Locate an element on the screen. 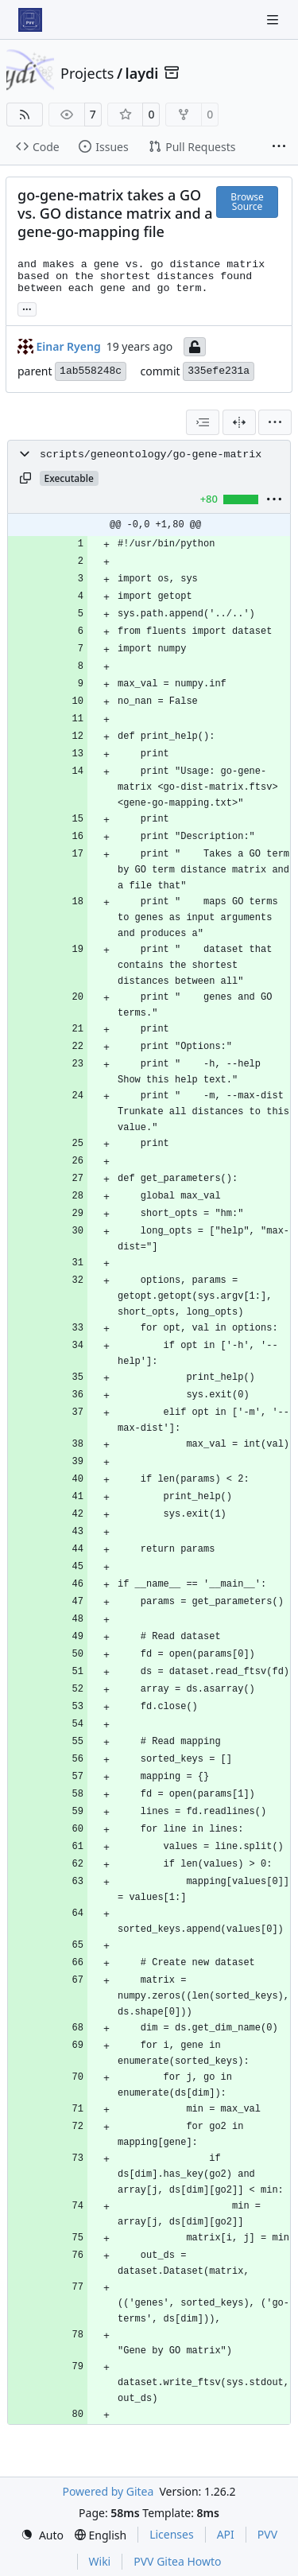  API is located at coordinates (225, 2534).